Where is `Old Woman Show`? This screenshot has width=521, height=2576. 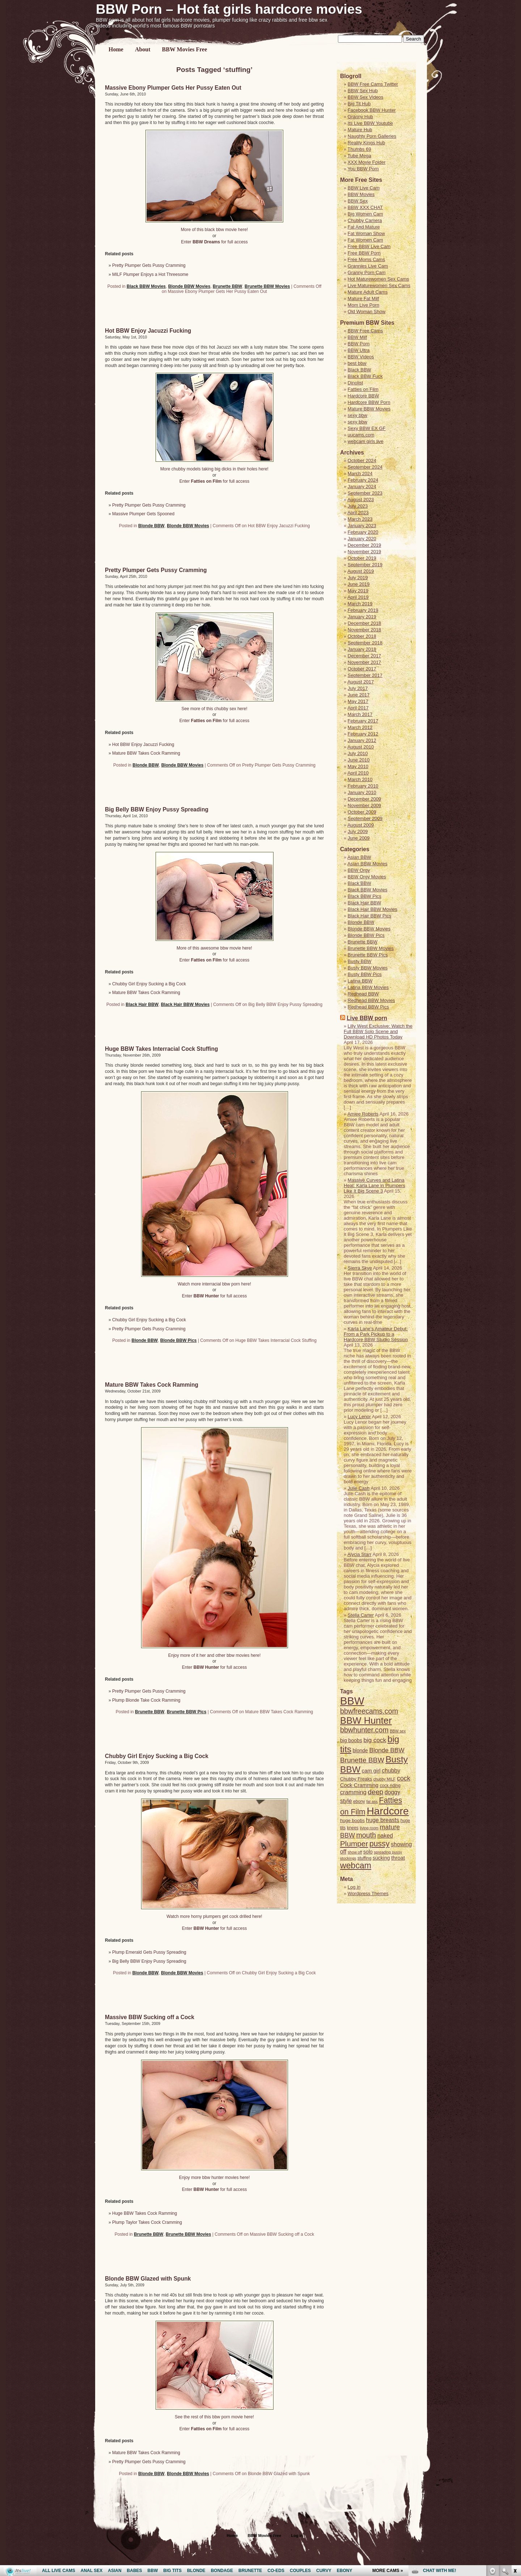 Old Woman Show is located at coordinates (367, 311).